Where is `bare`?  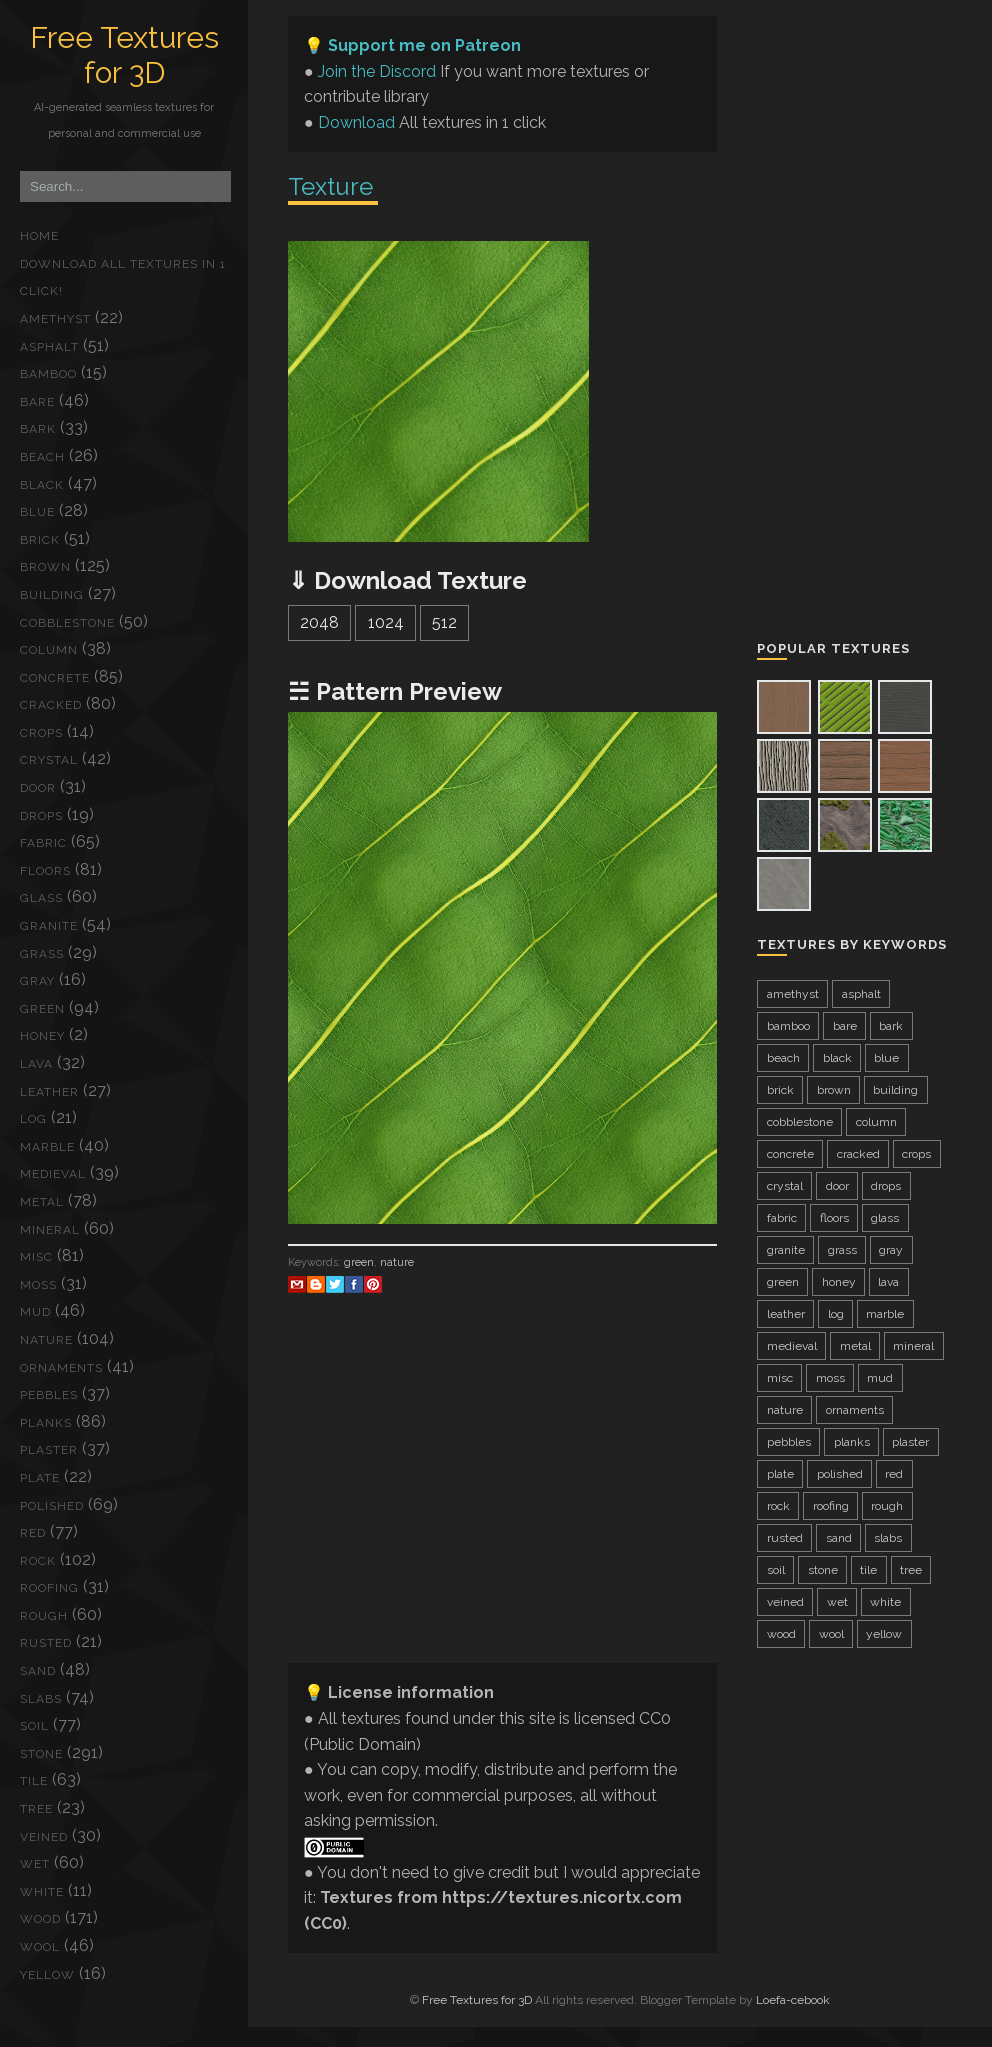
bare is located at coordinates (37, 402).